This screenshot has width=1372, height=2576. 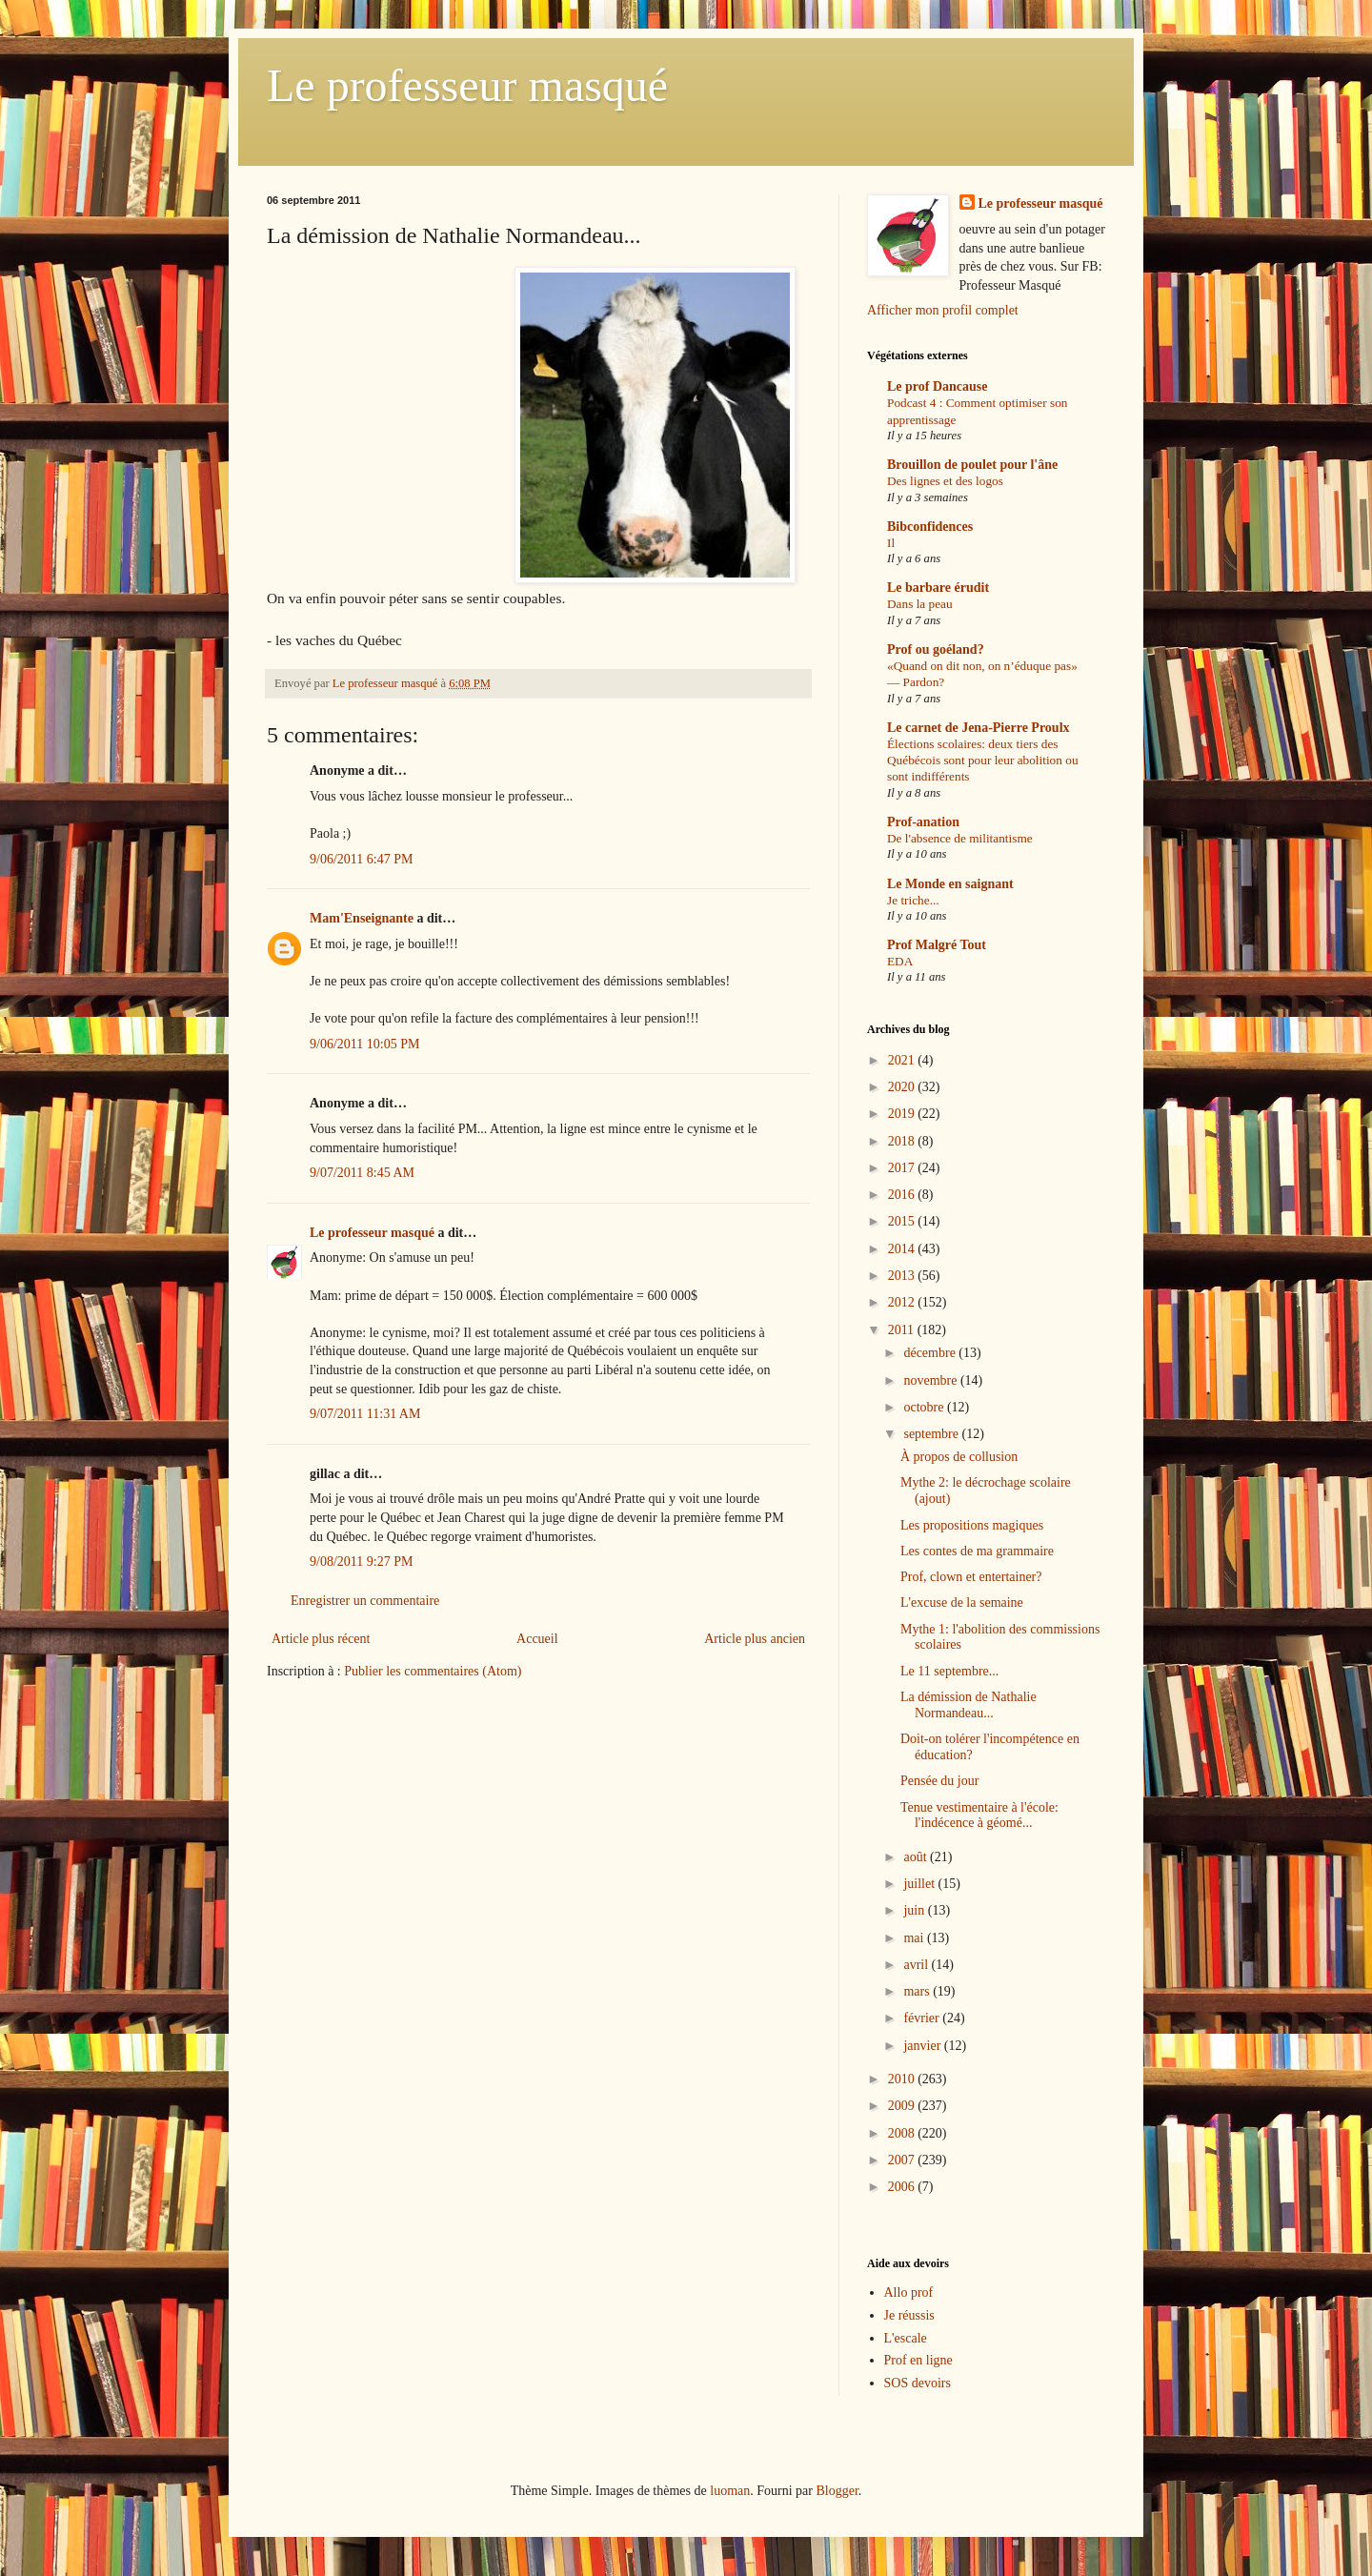 I want to click on luoman, so click(x=730, y=2491).